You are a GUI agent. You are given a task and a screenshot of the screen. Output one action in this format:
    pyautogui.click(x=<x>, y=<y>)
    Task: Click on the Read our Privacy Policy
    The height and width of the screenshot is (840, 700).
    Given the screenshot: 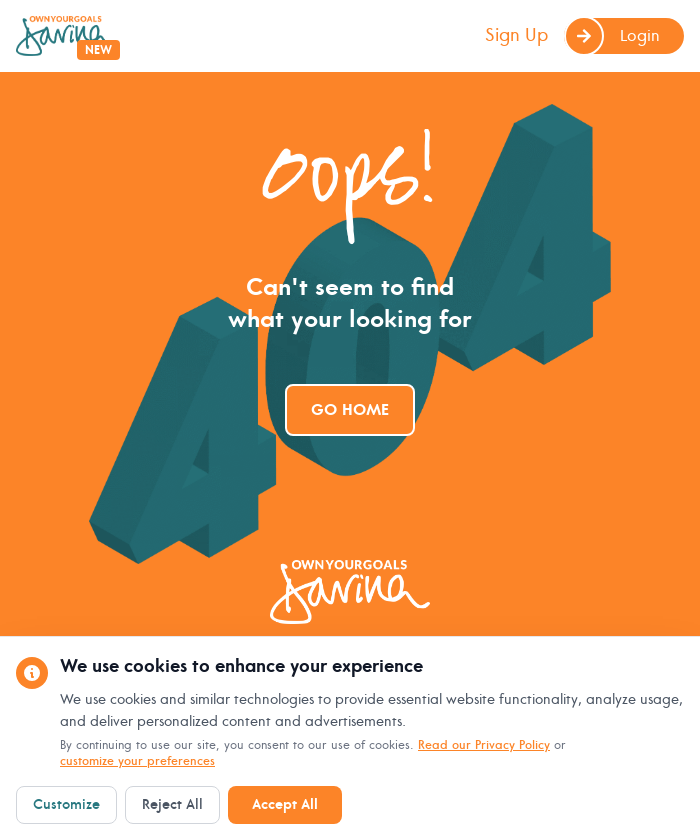 What is the action you would take?
    pyautogui.click(x=484, y=745)
    